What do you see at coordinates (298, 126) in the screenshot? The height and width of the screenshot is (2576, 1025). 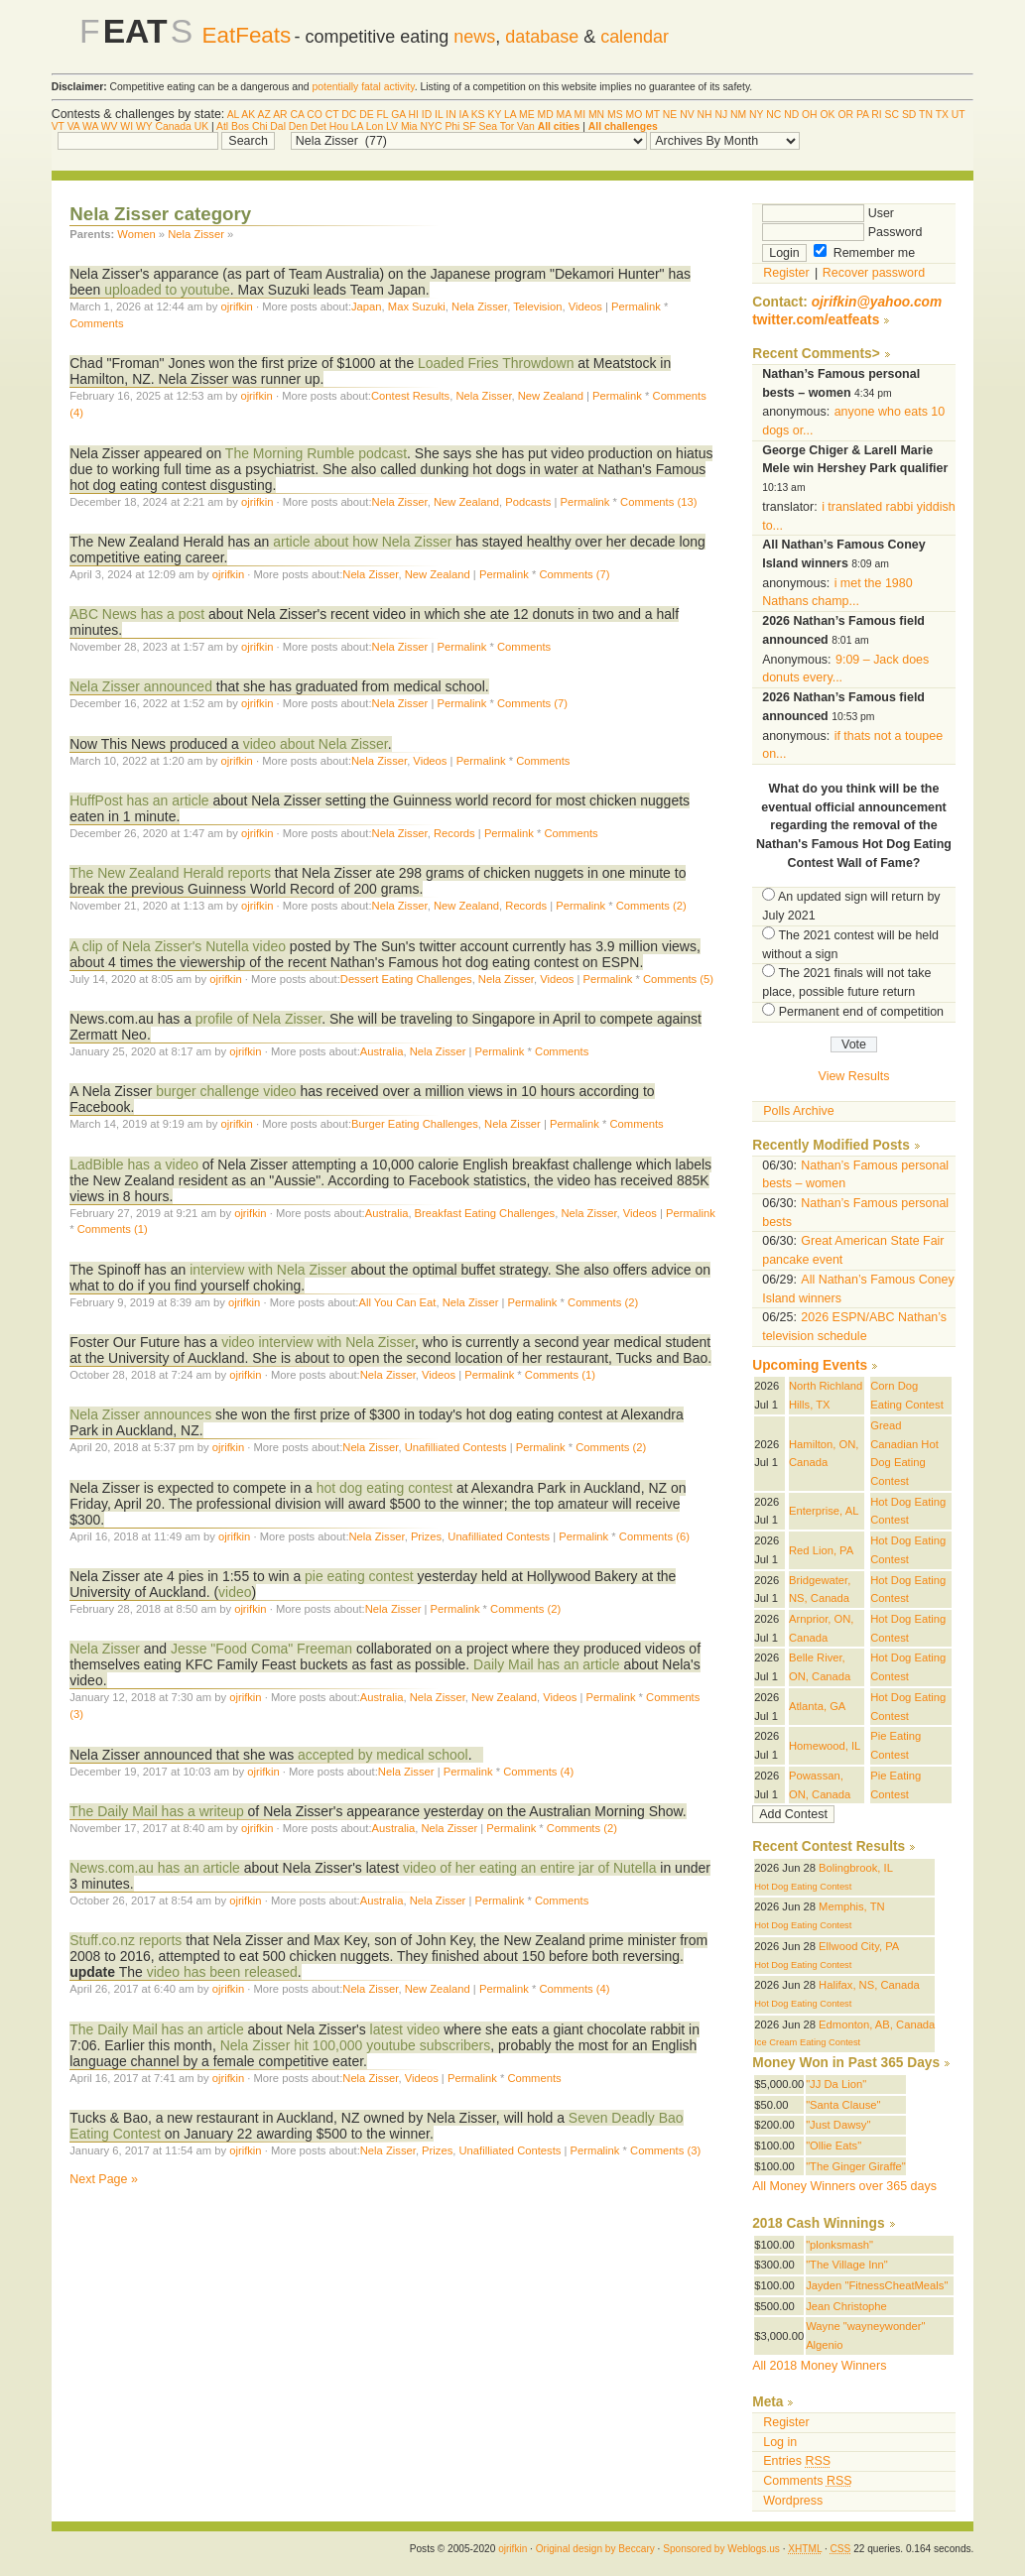 I see `Den` at bounding box center [298, 126].